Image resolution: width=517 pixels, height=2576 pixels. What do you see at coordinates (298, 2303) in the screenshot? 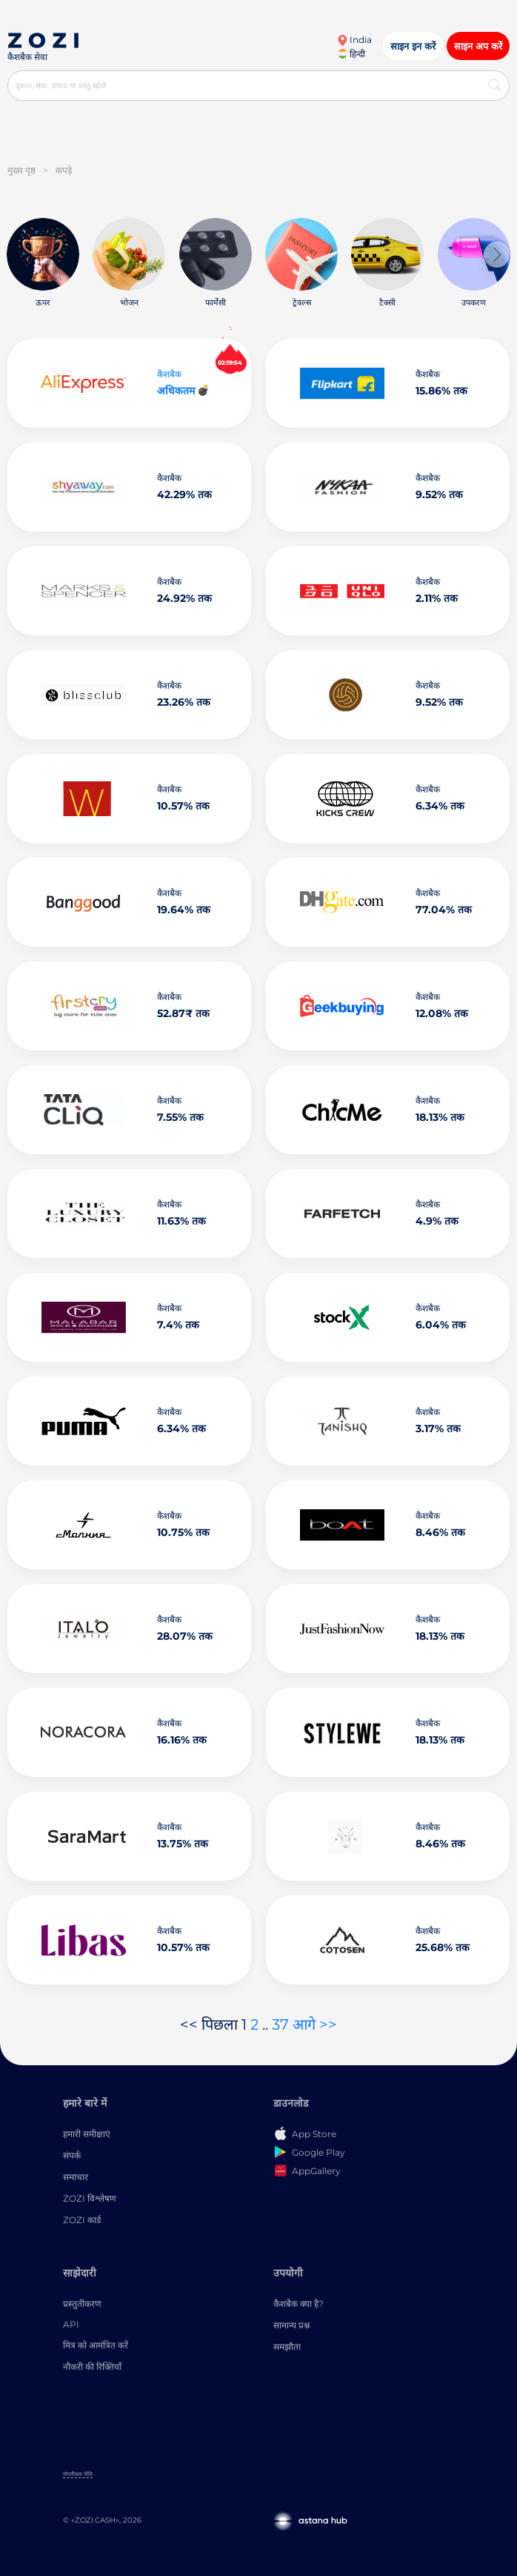
I see `कैशबैक क्या है?` at bounding box center [298, 2303].